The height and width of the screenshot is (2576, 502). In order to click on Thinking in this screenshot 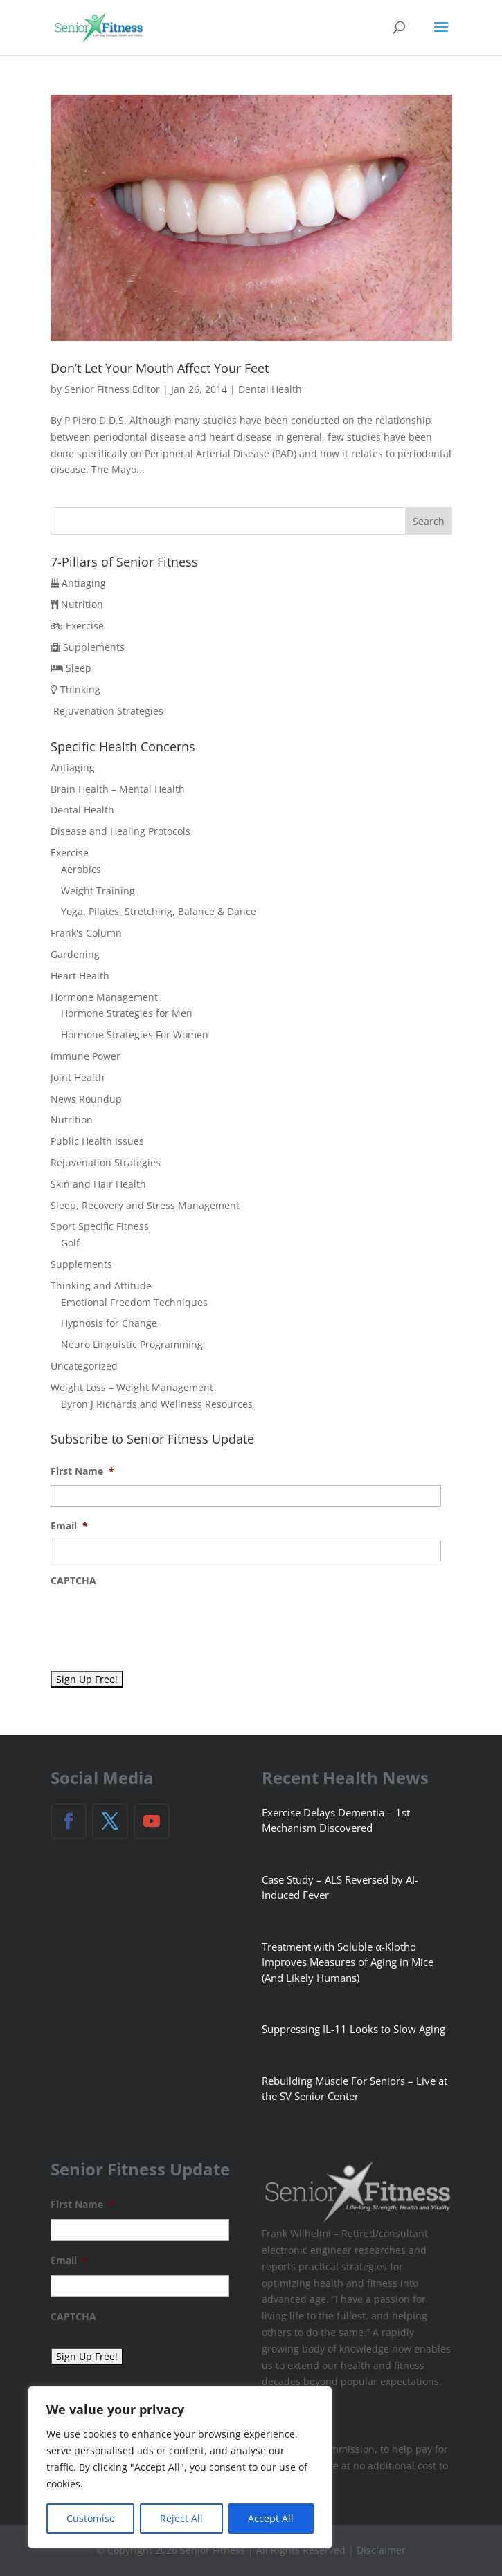, I will do `click(80, 689)`.